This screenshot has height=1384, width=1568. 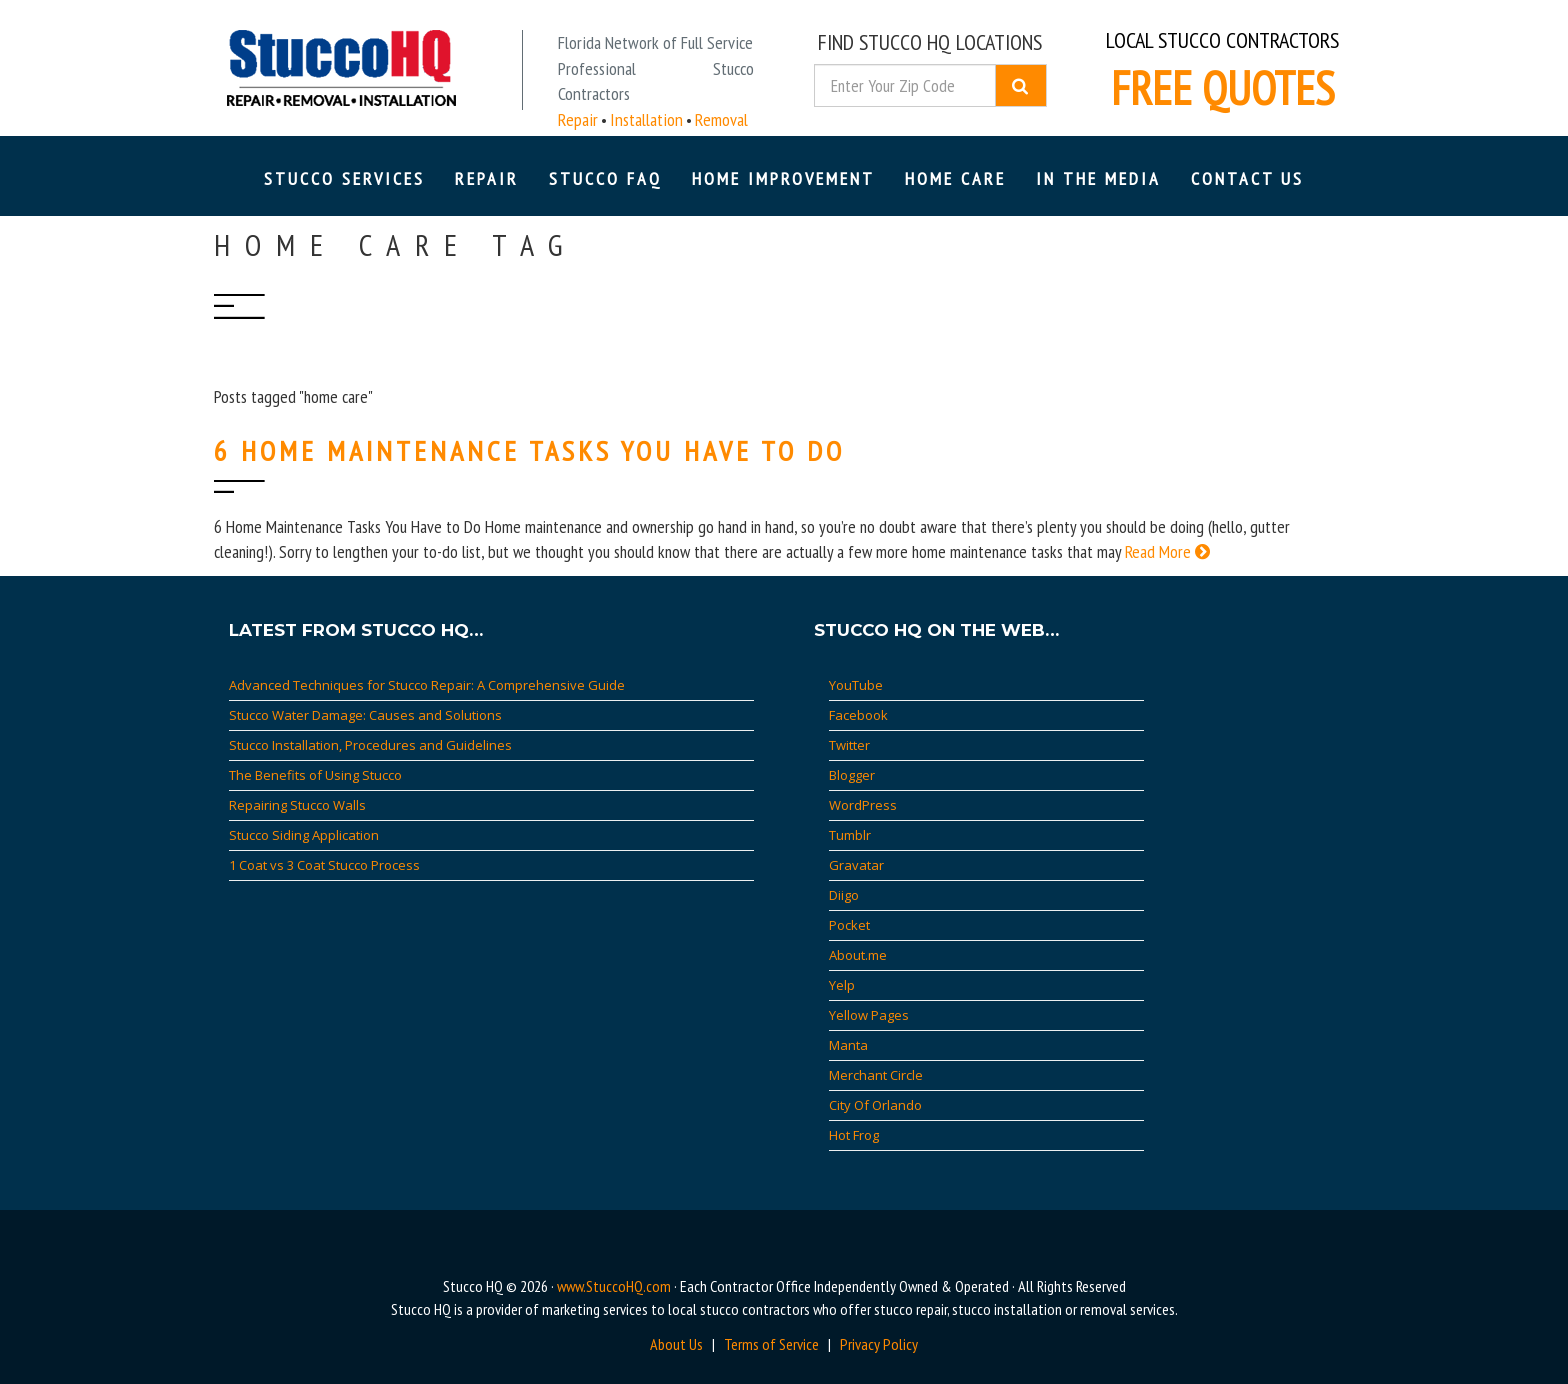 I want to click on Pocket, so click(x=849, y=925).